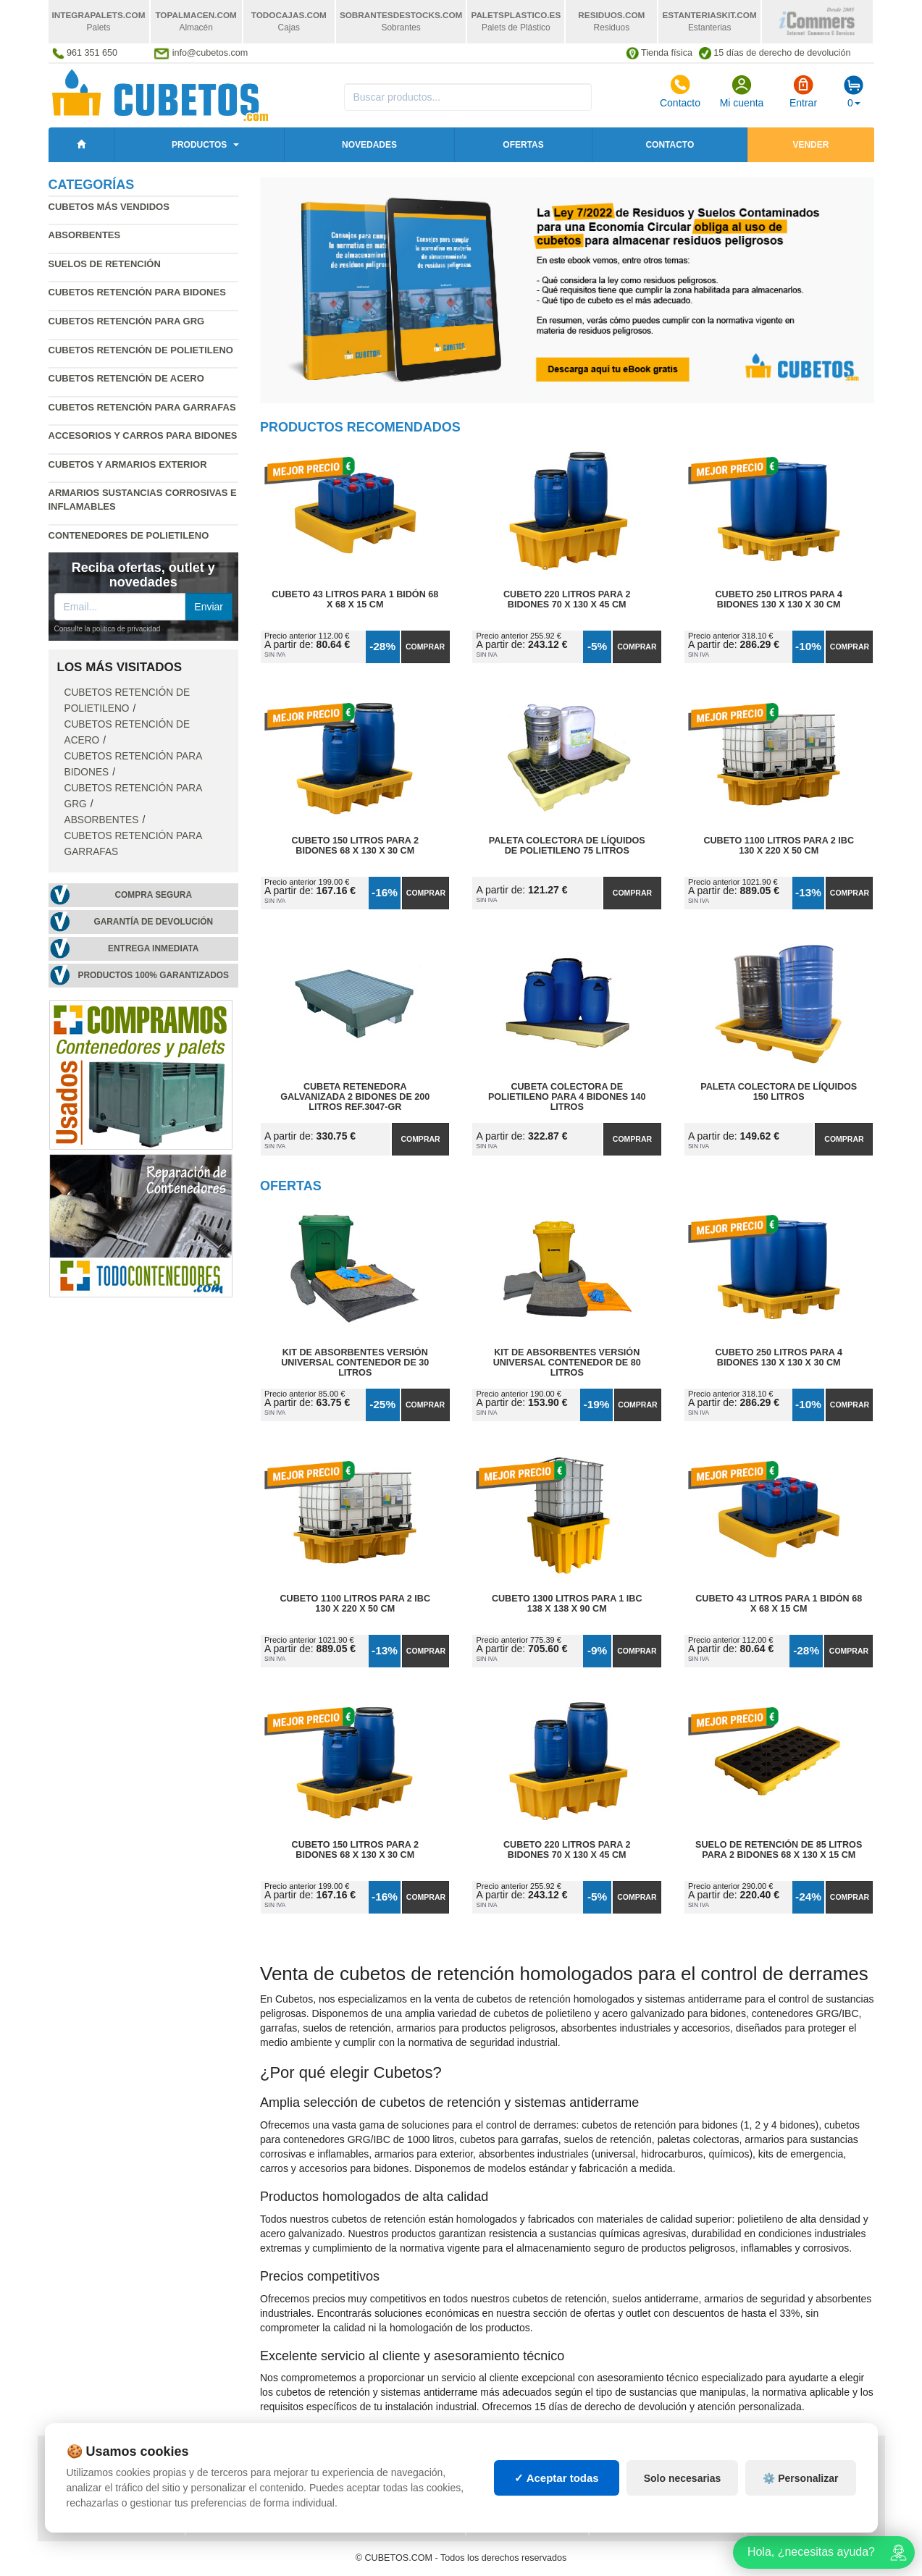  I want to click on Ofertas, so click(523, 145).